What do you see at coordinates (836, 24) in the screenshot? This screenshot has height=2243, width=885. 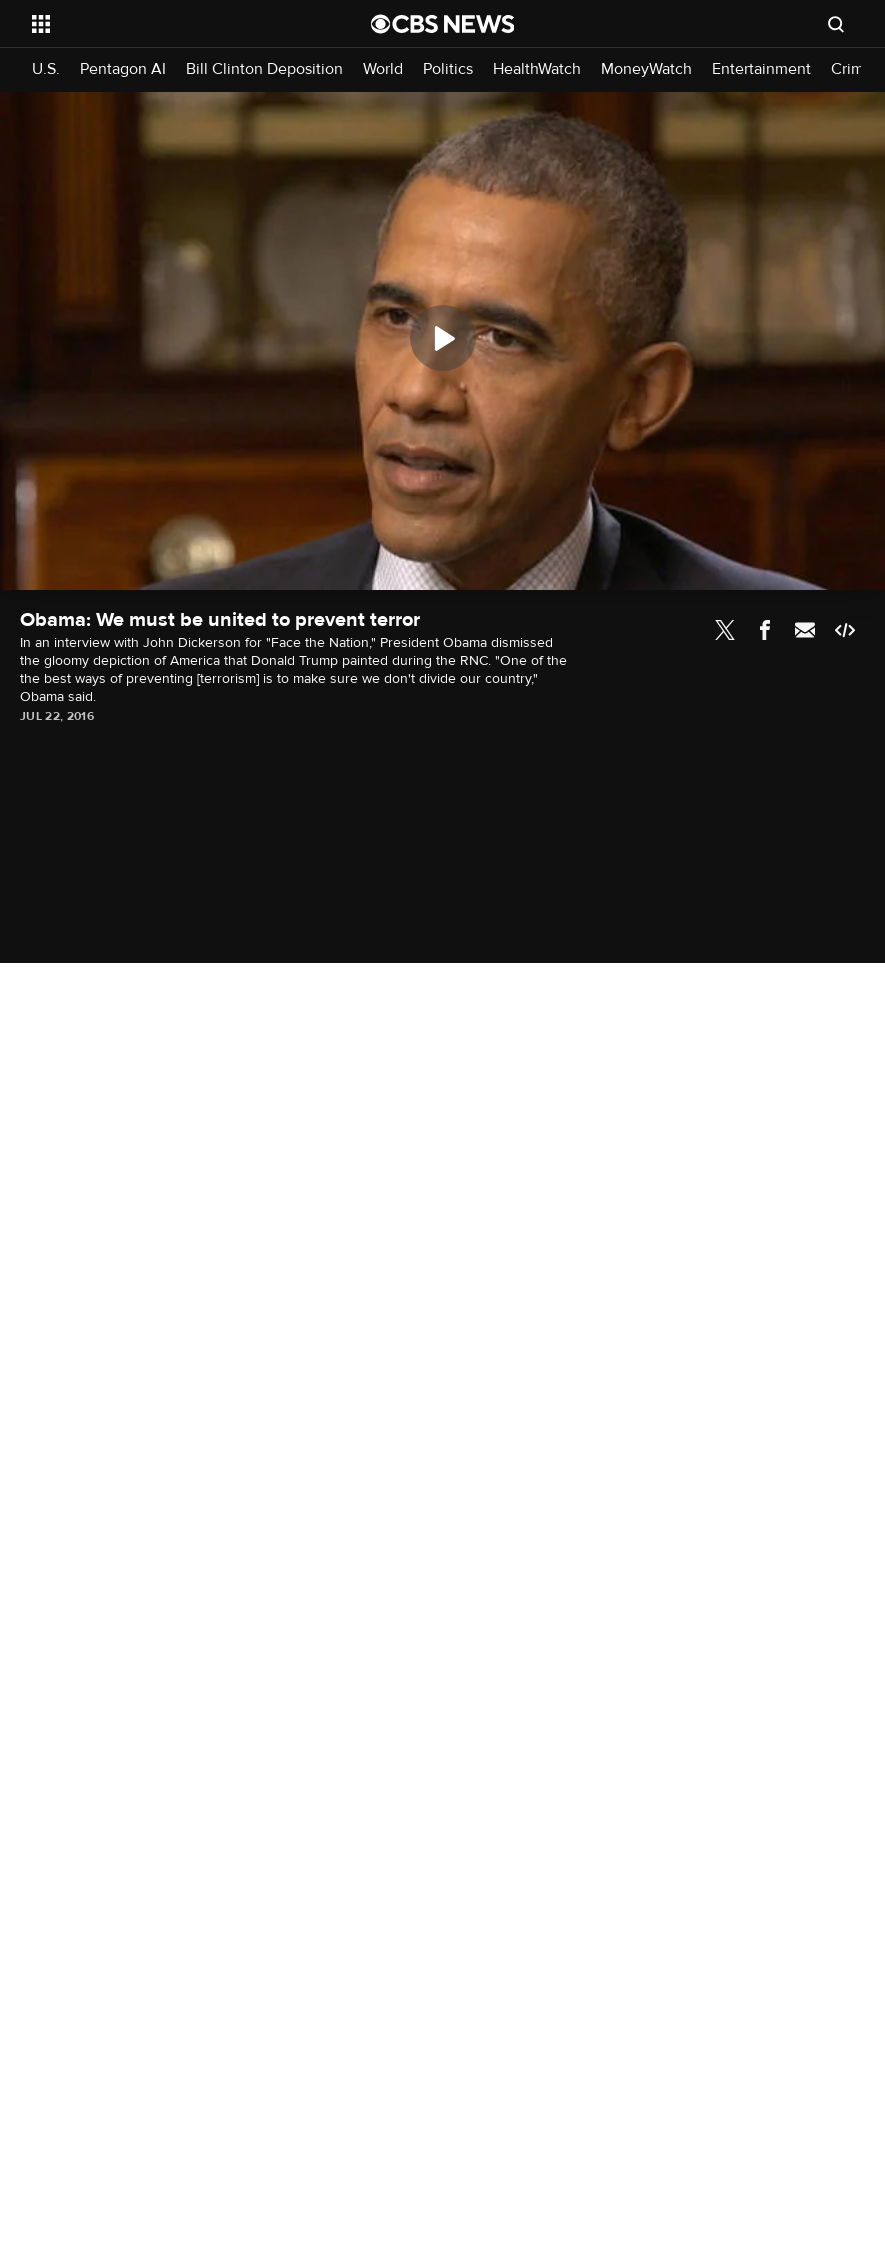 I see `[Open search form]` at bounding box center [836, 24].